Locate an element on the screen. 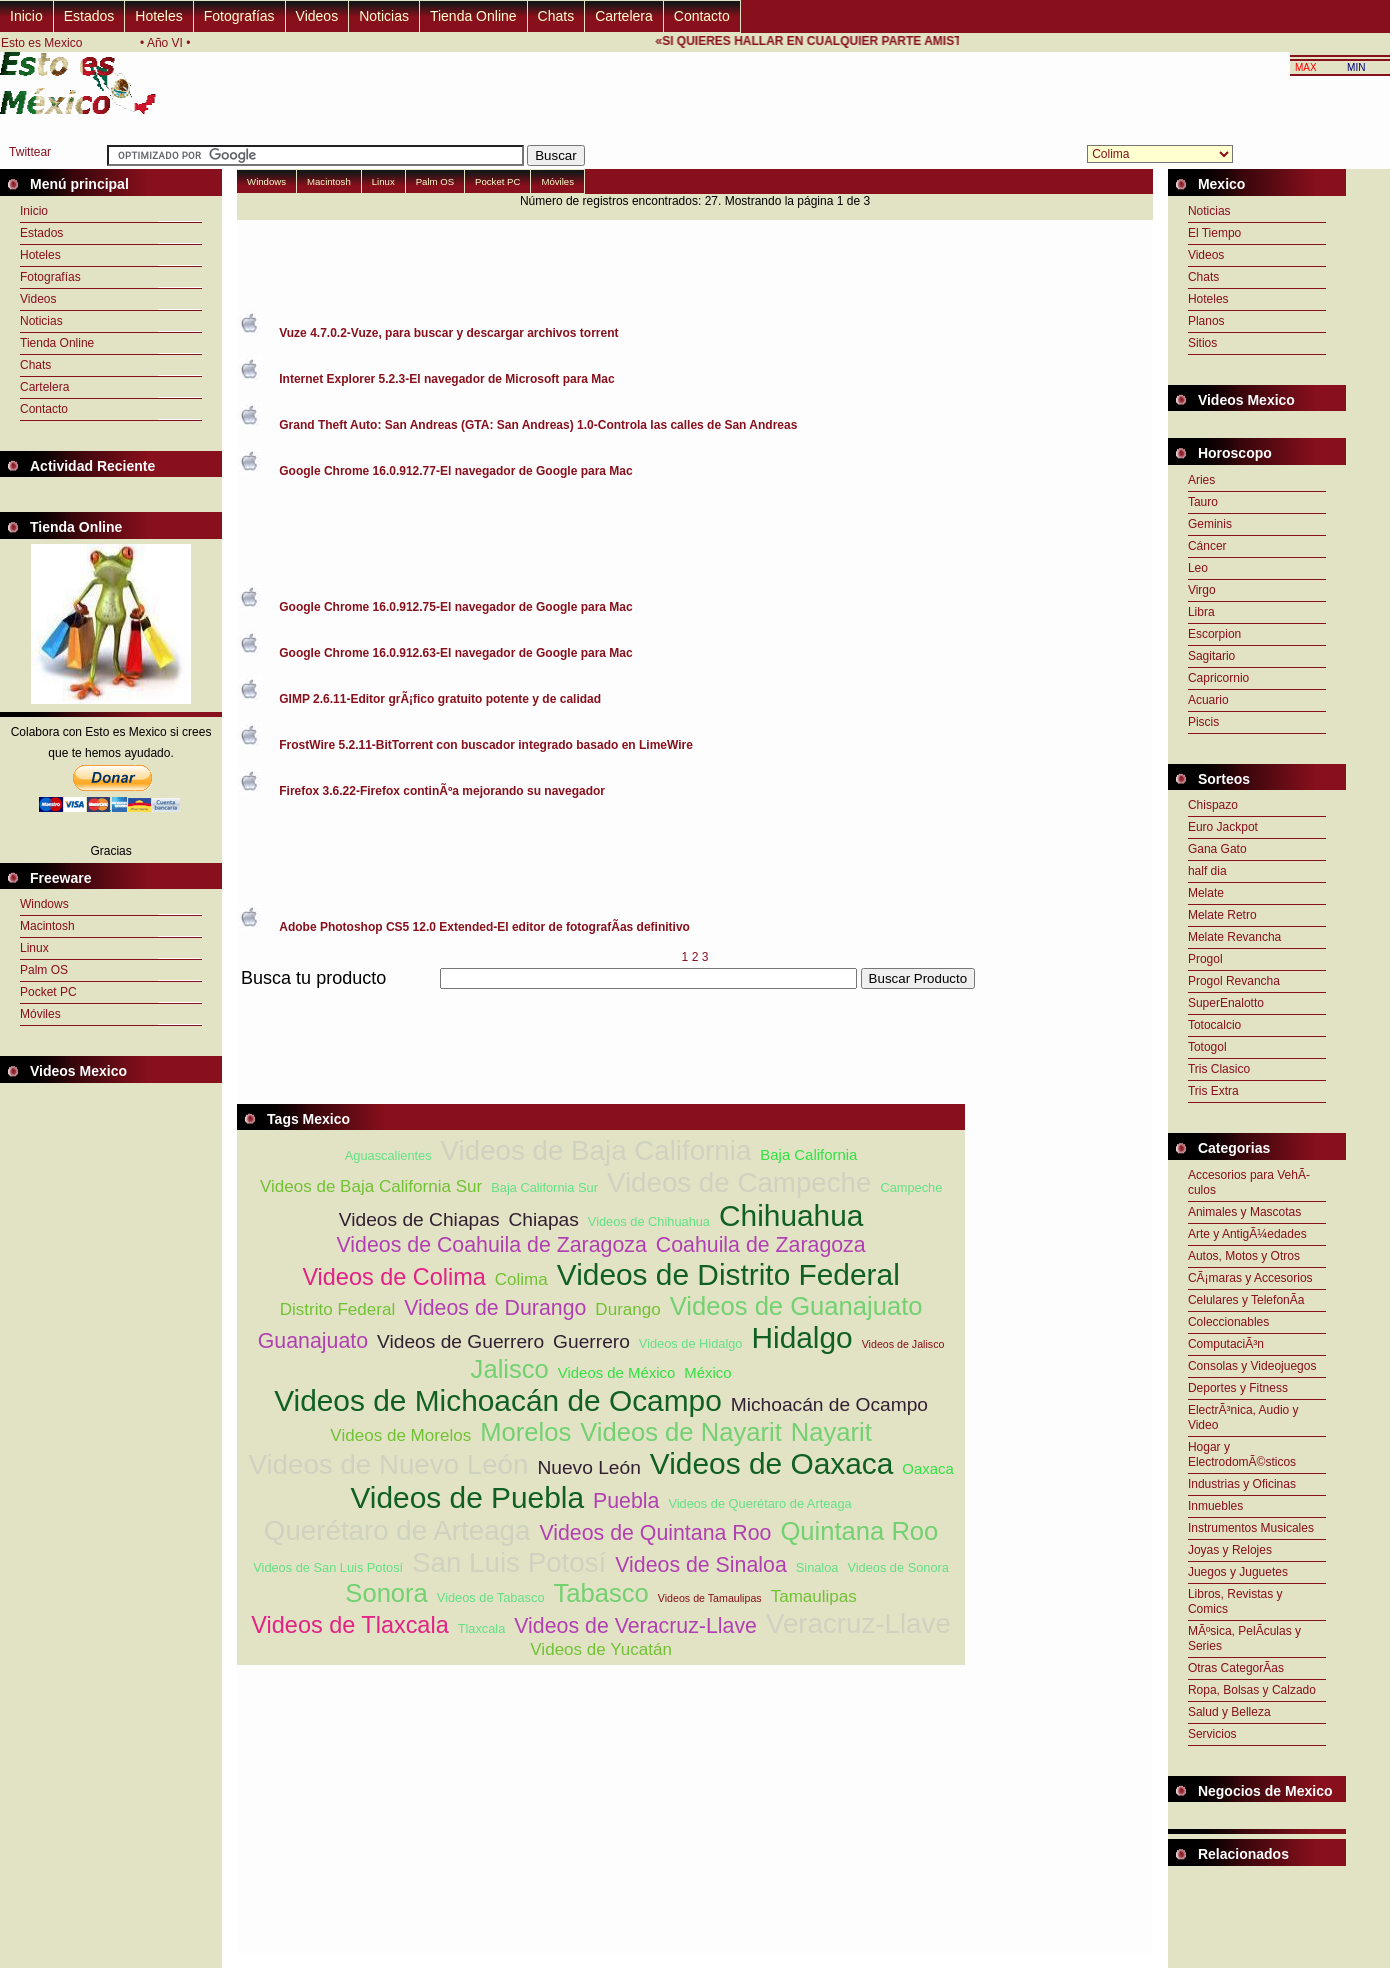 The width and height of the screenshot is (1390, 1968). Campeche is located at coordinates (911, 1187).